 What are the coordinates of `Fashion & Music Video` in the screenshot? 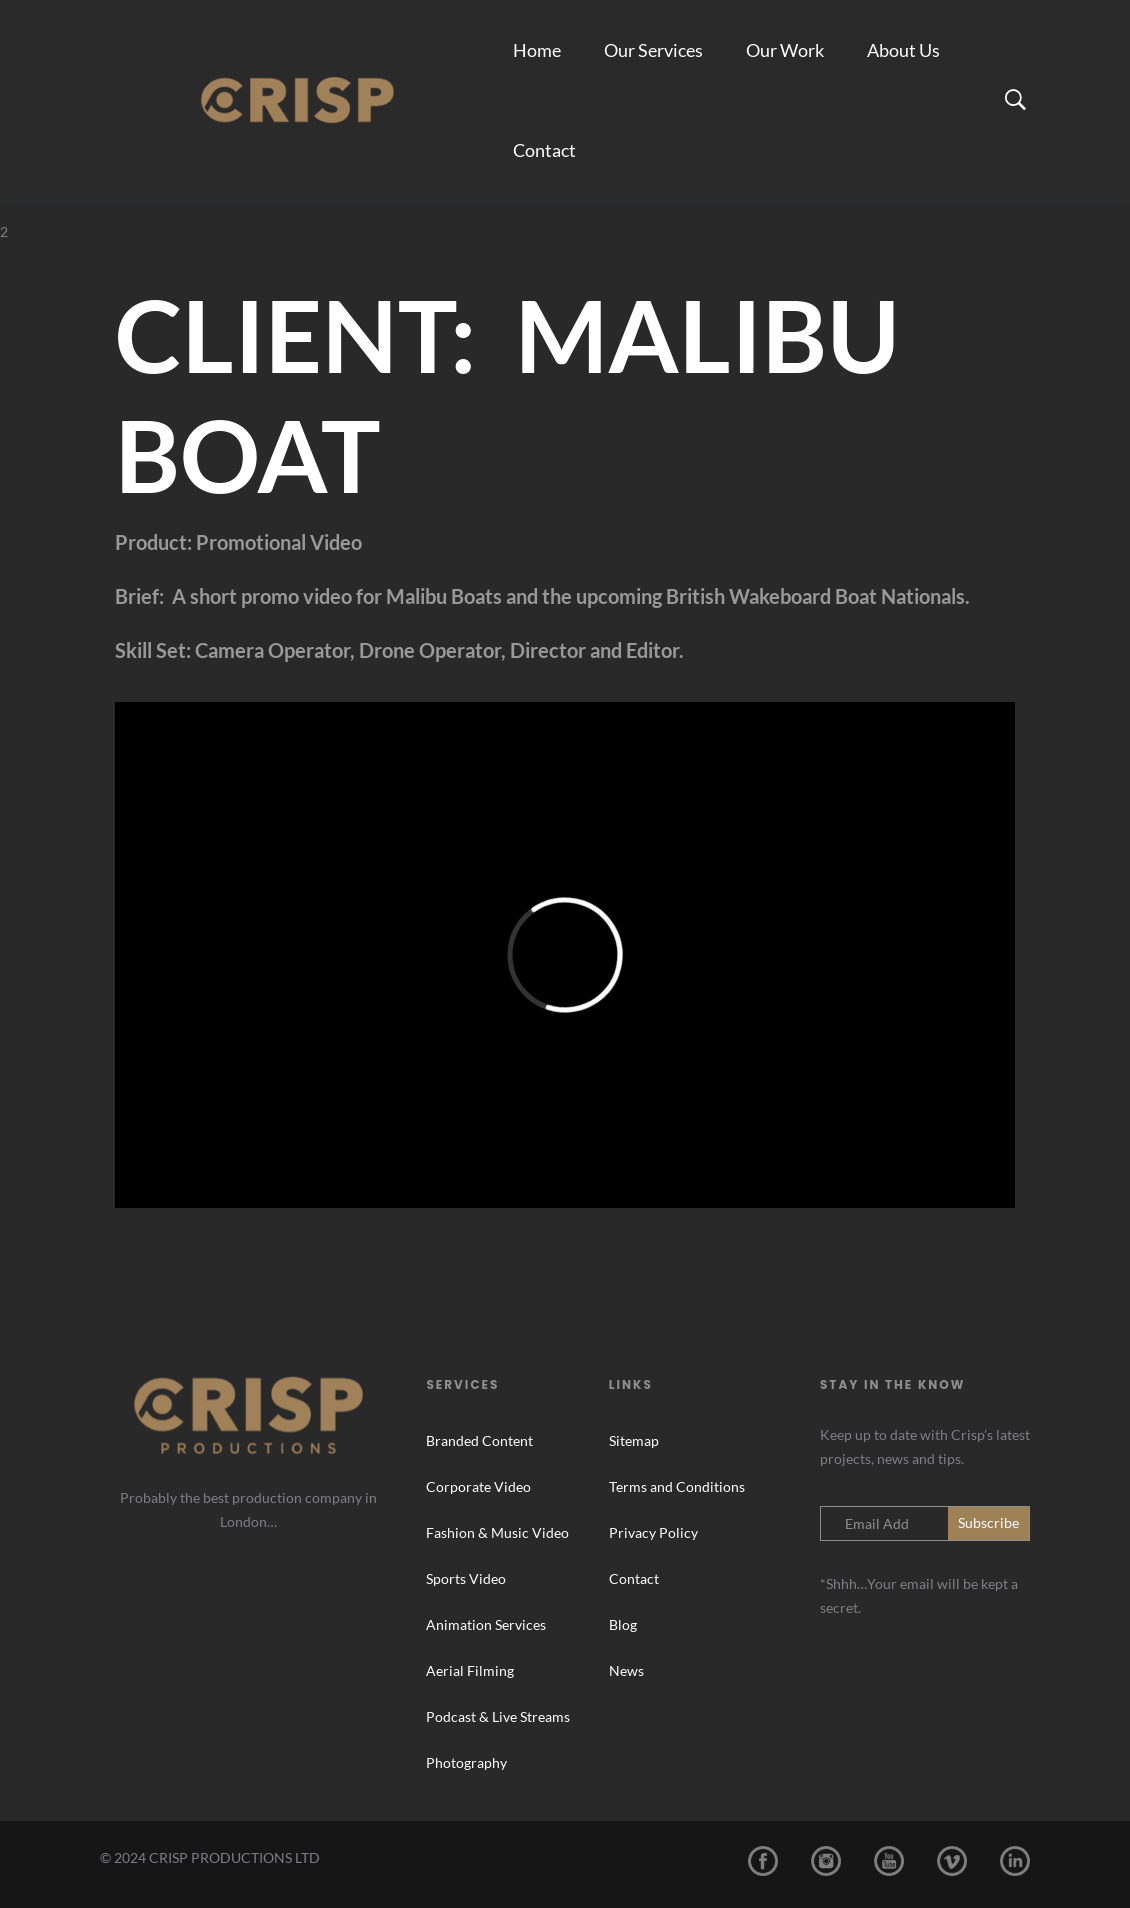 It's located at (497, 1532).